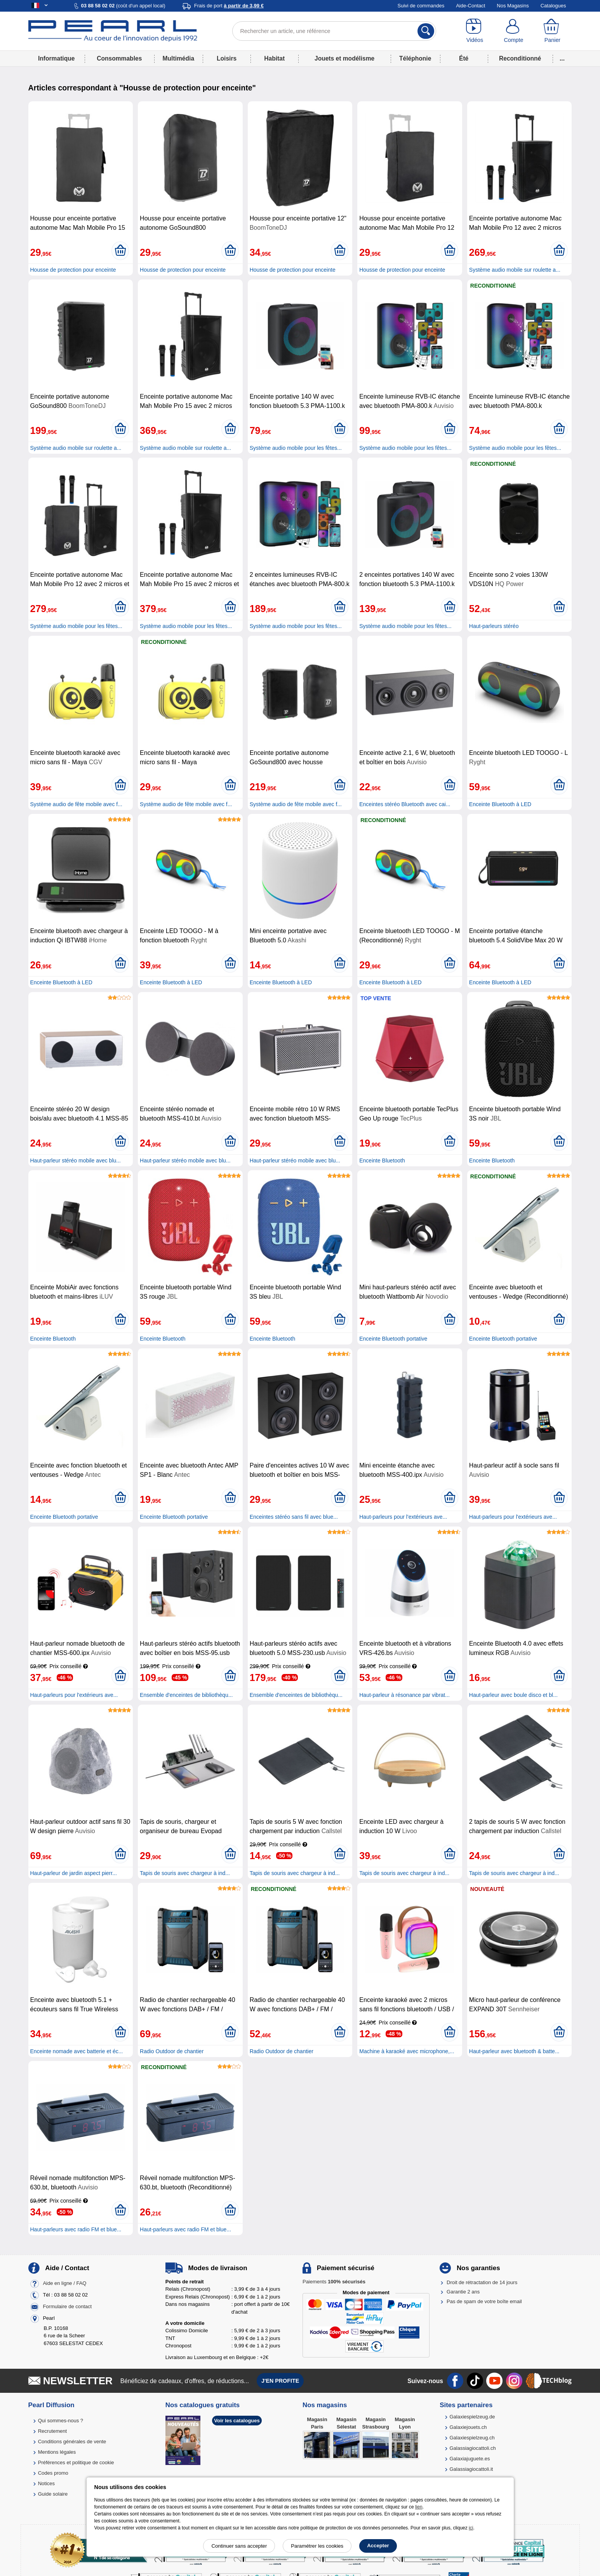 The image size is (600, 2576). I want to click on Garantie 2 ans, so click(463, 2292).